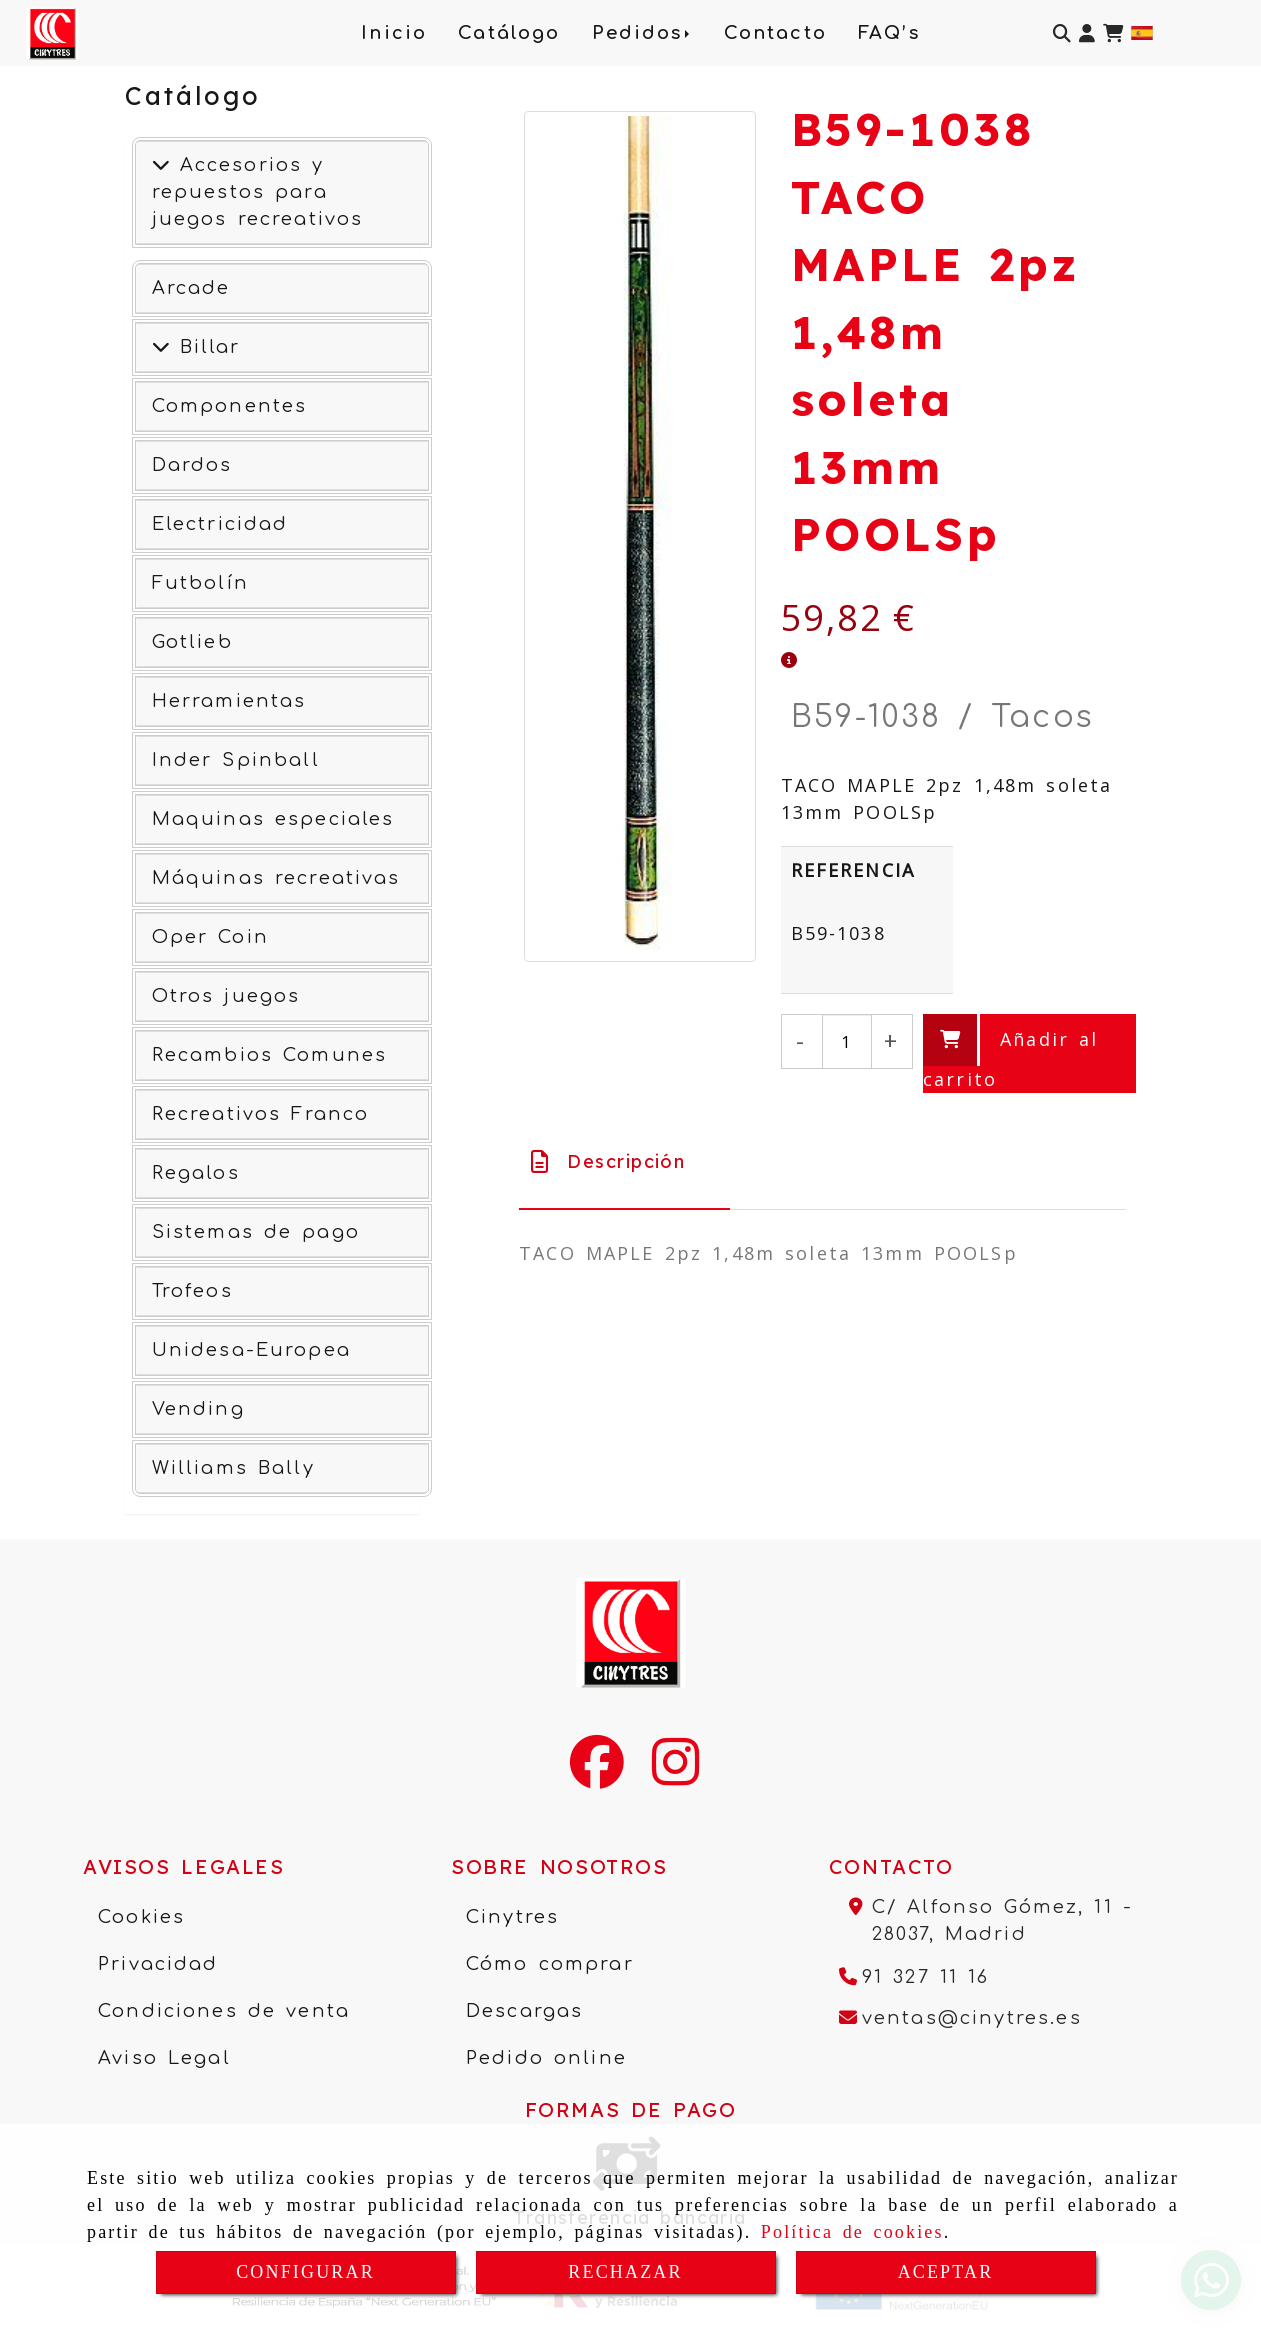  What do you see at coordinates (161, 347) in the screenshot?
I see `[Ver más]` at bounding box center [161, 347].